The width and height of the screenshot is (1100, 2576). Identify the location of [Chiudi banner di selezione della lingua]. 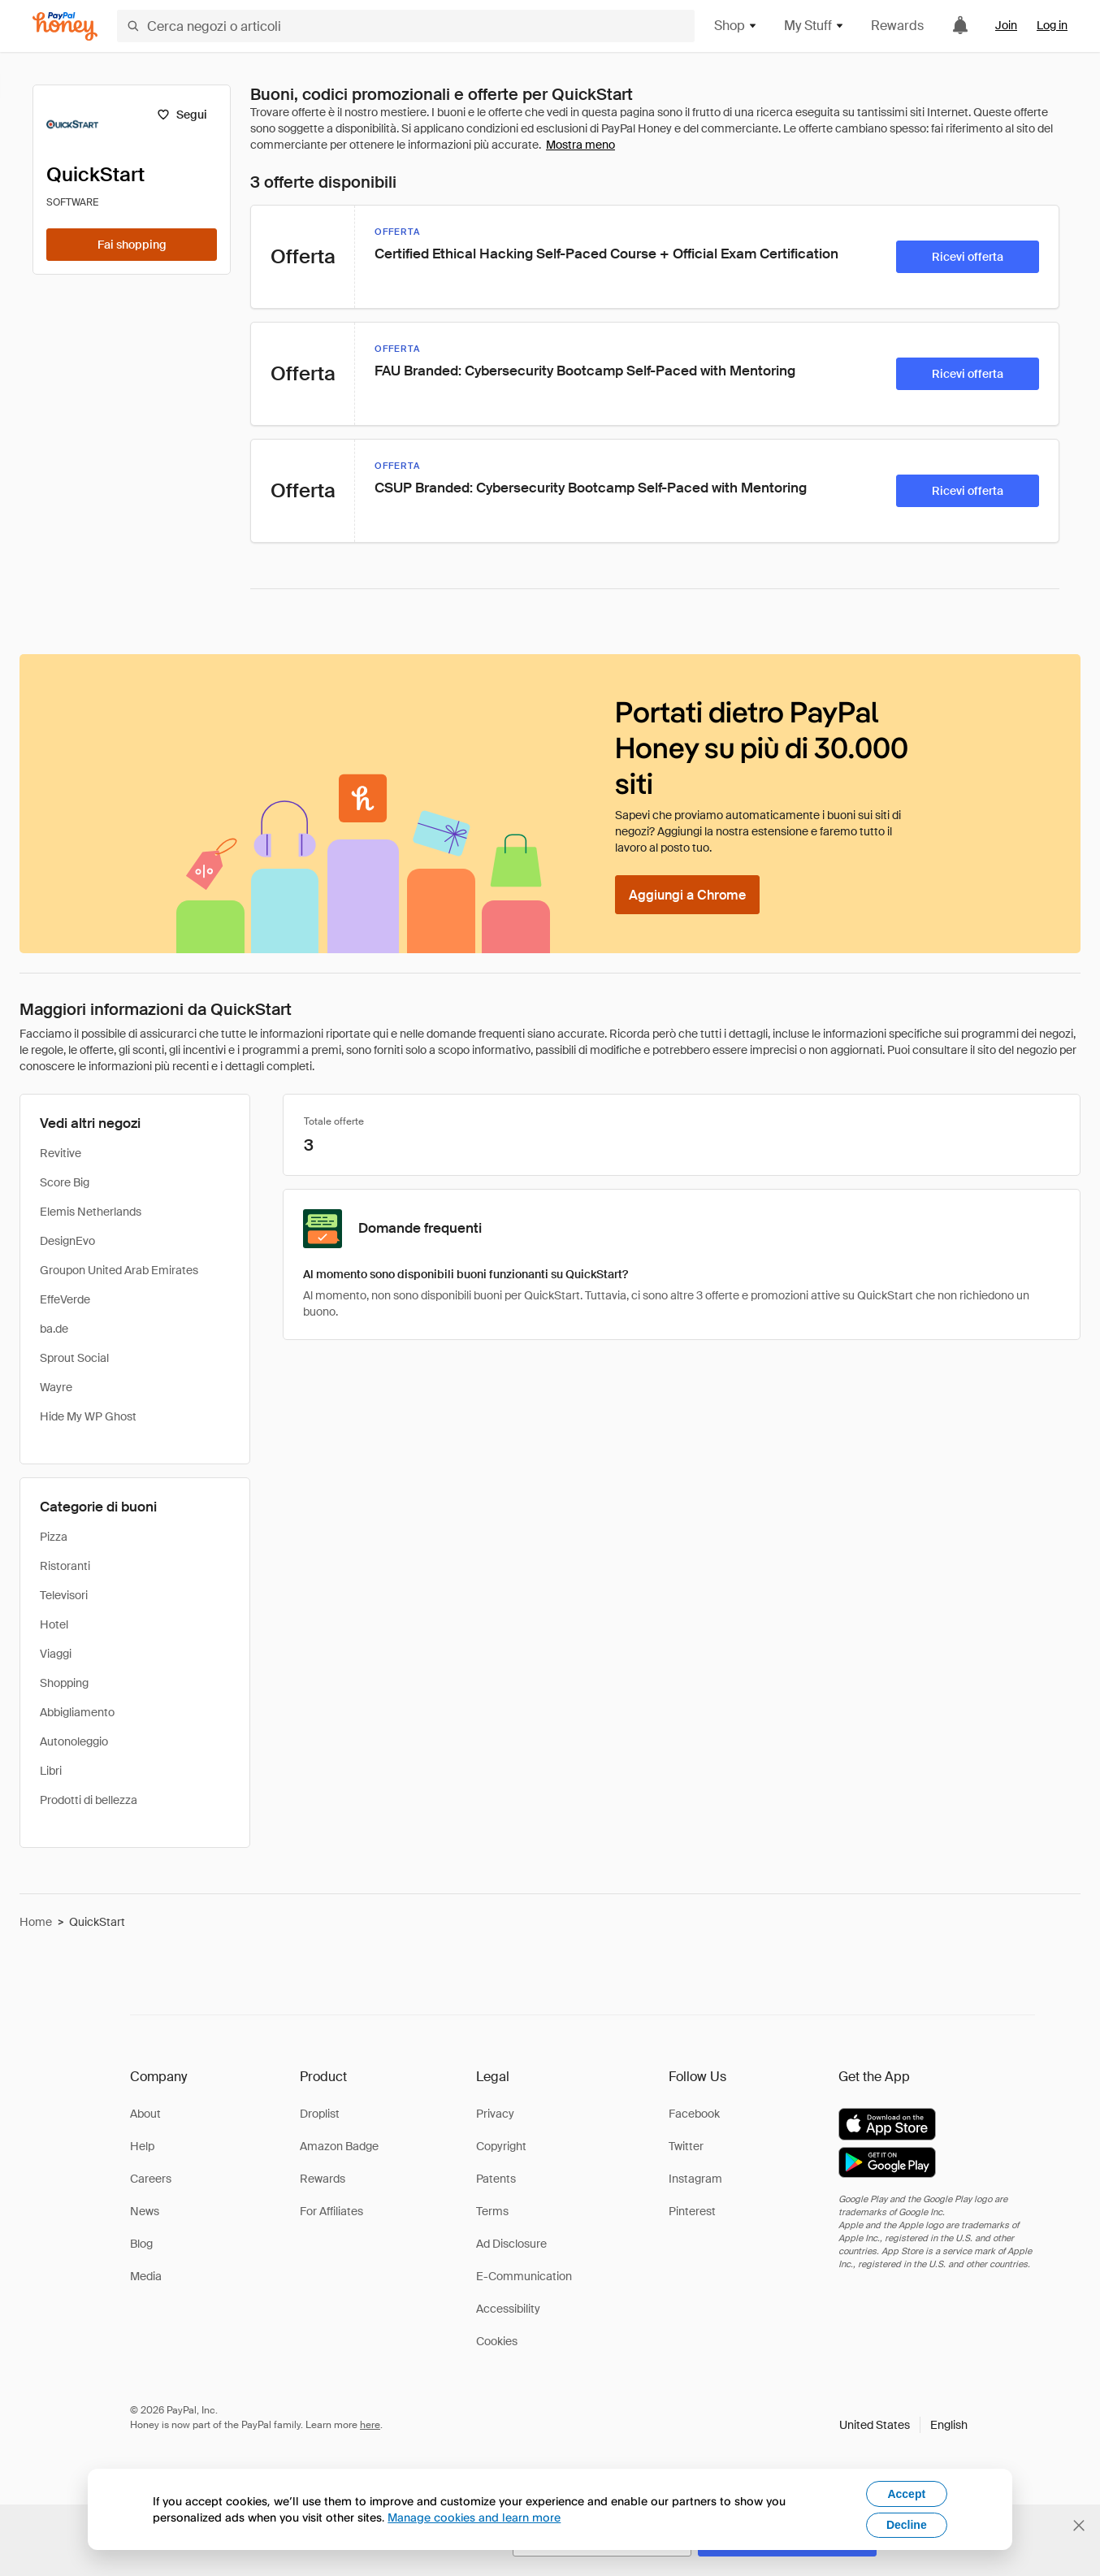
(1079, 2525).